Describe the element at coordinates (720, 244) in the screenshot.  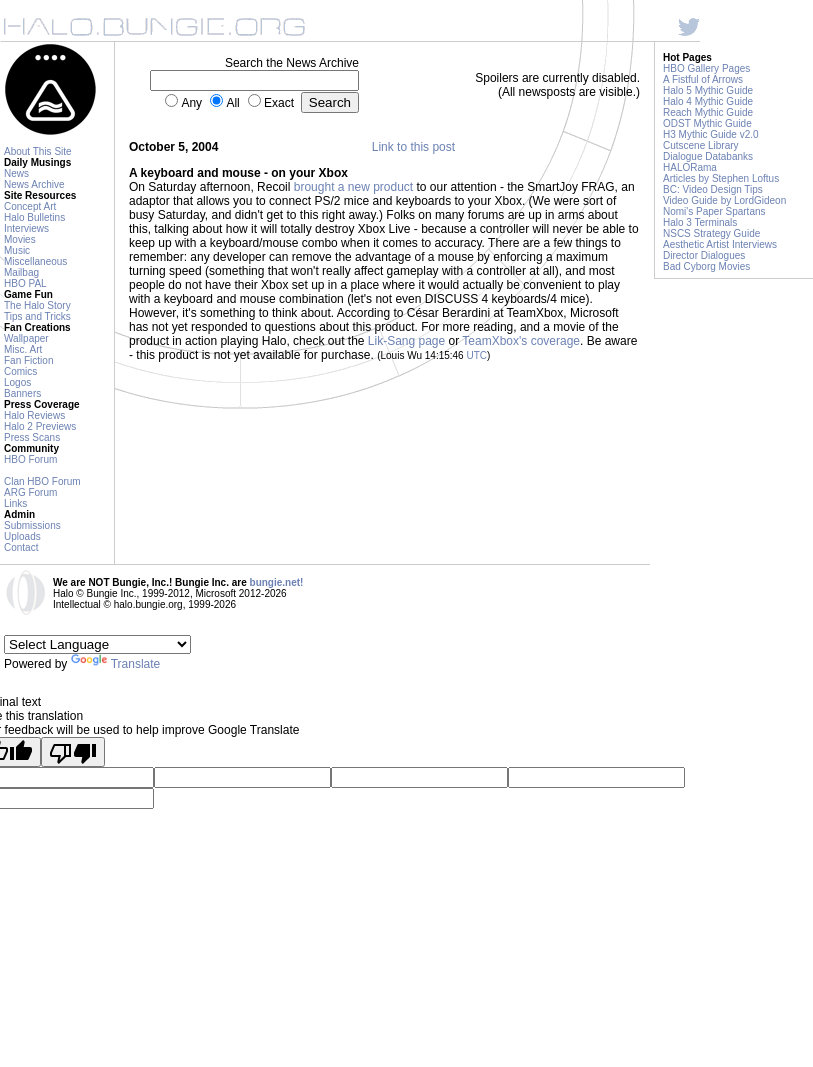
I see `Aesthetic Artist Interviews` at that location.